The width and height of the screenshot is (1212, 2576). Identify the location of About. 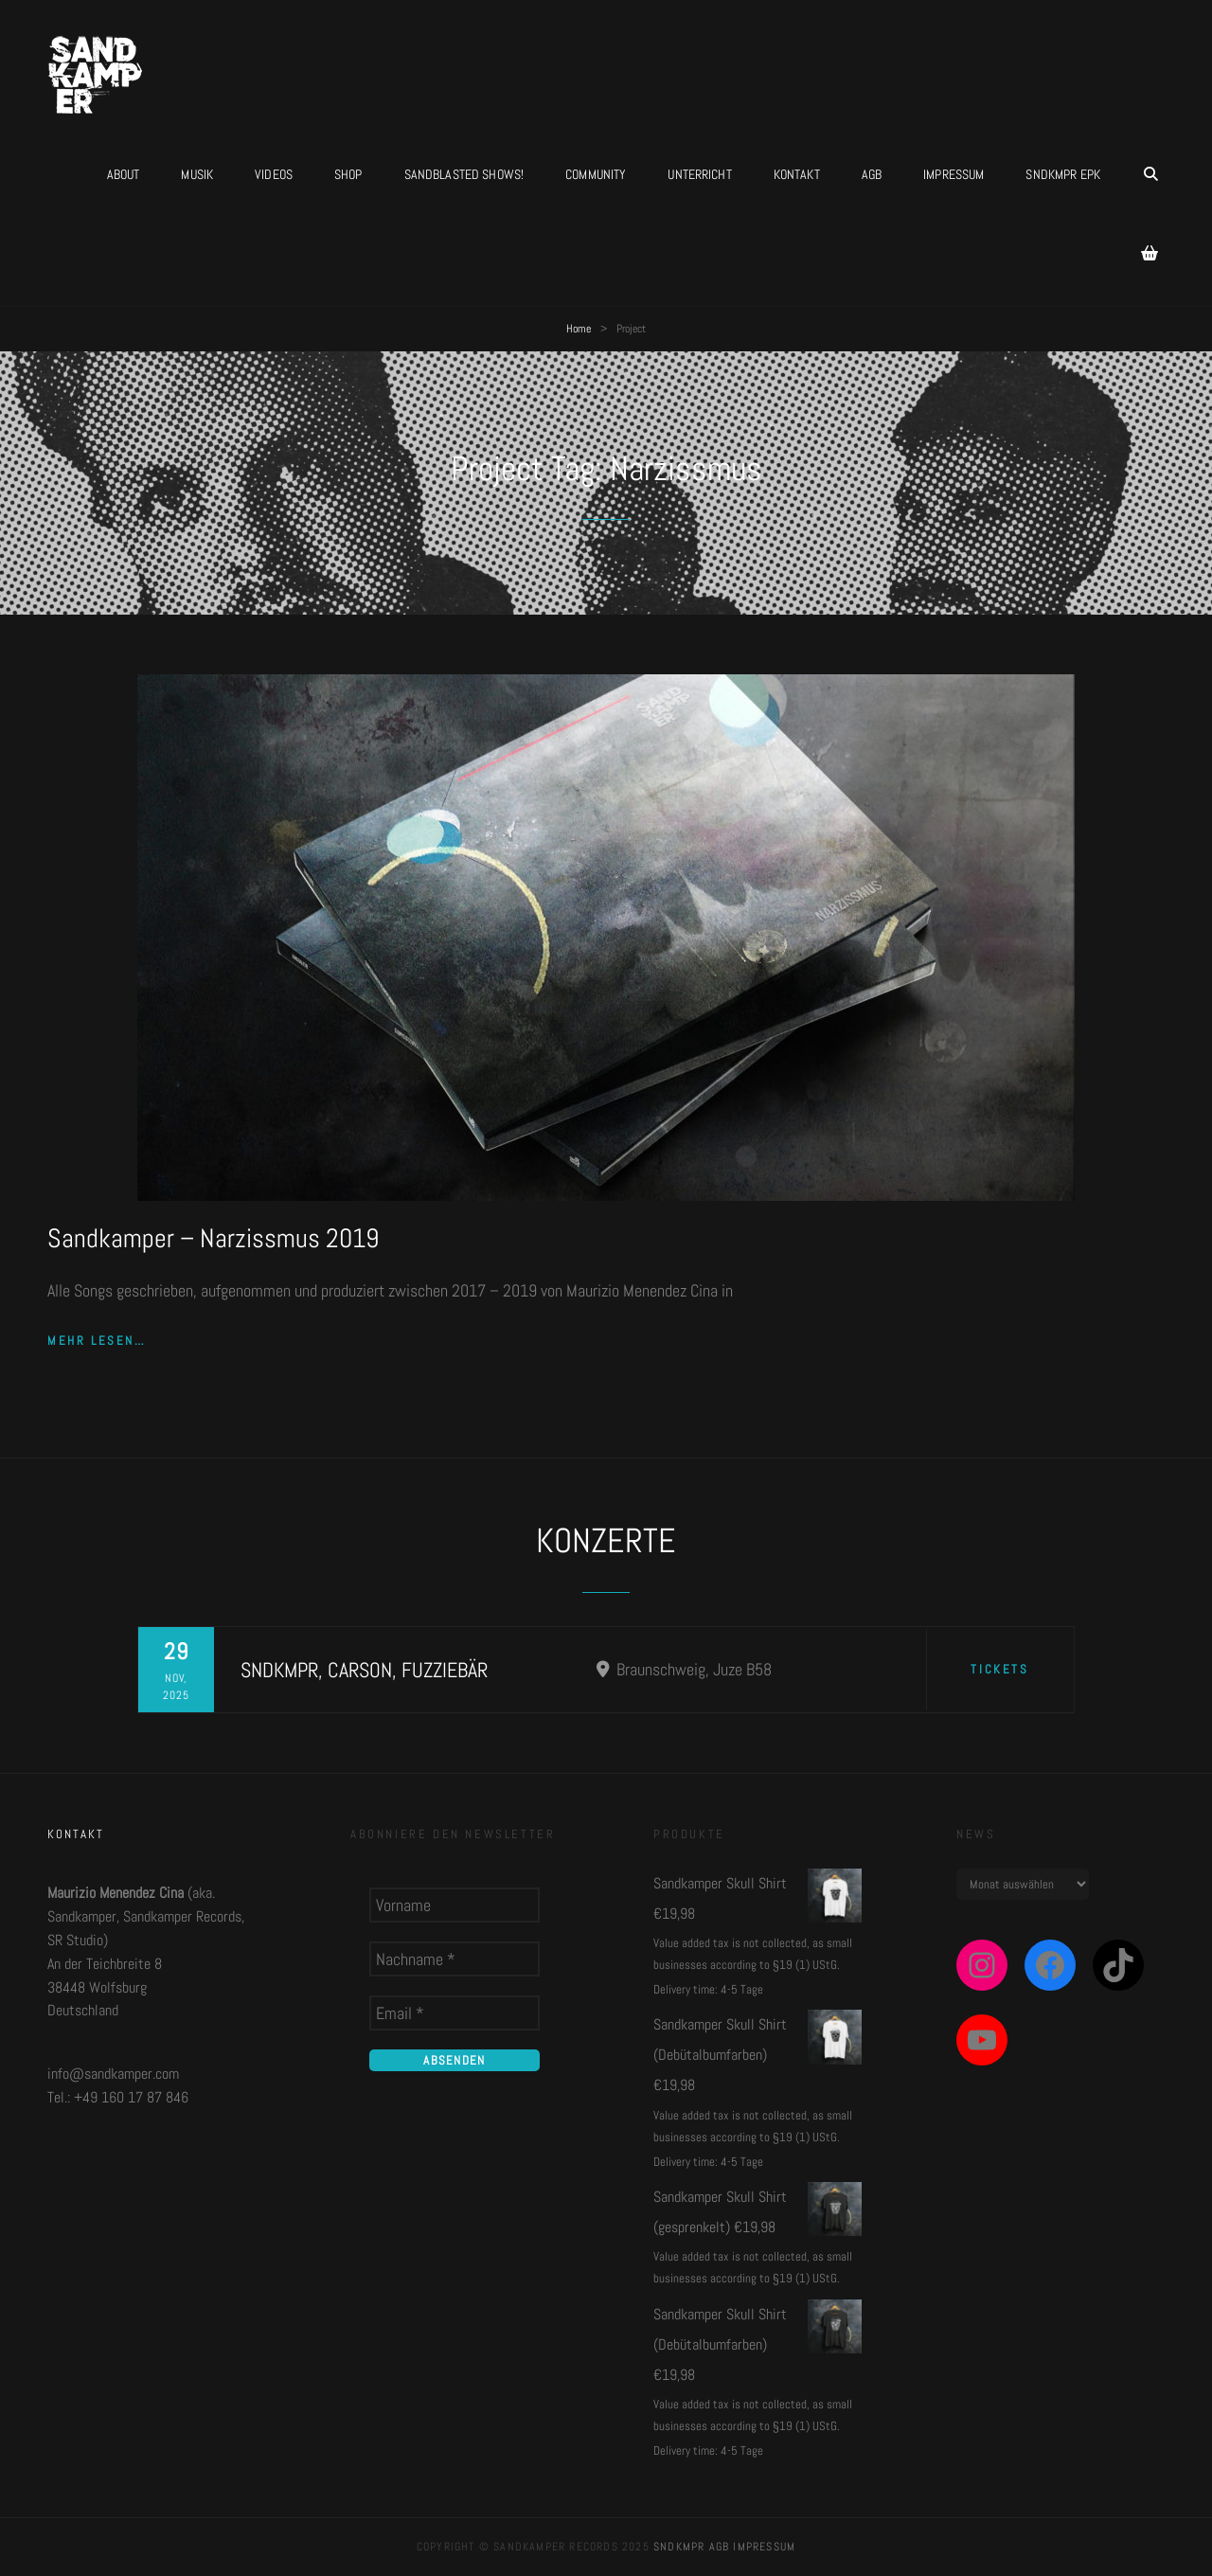
(123, 174).